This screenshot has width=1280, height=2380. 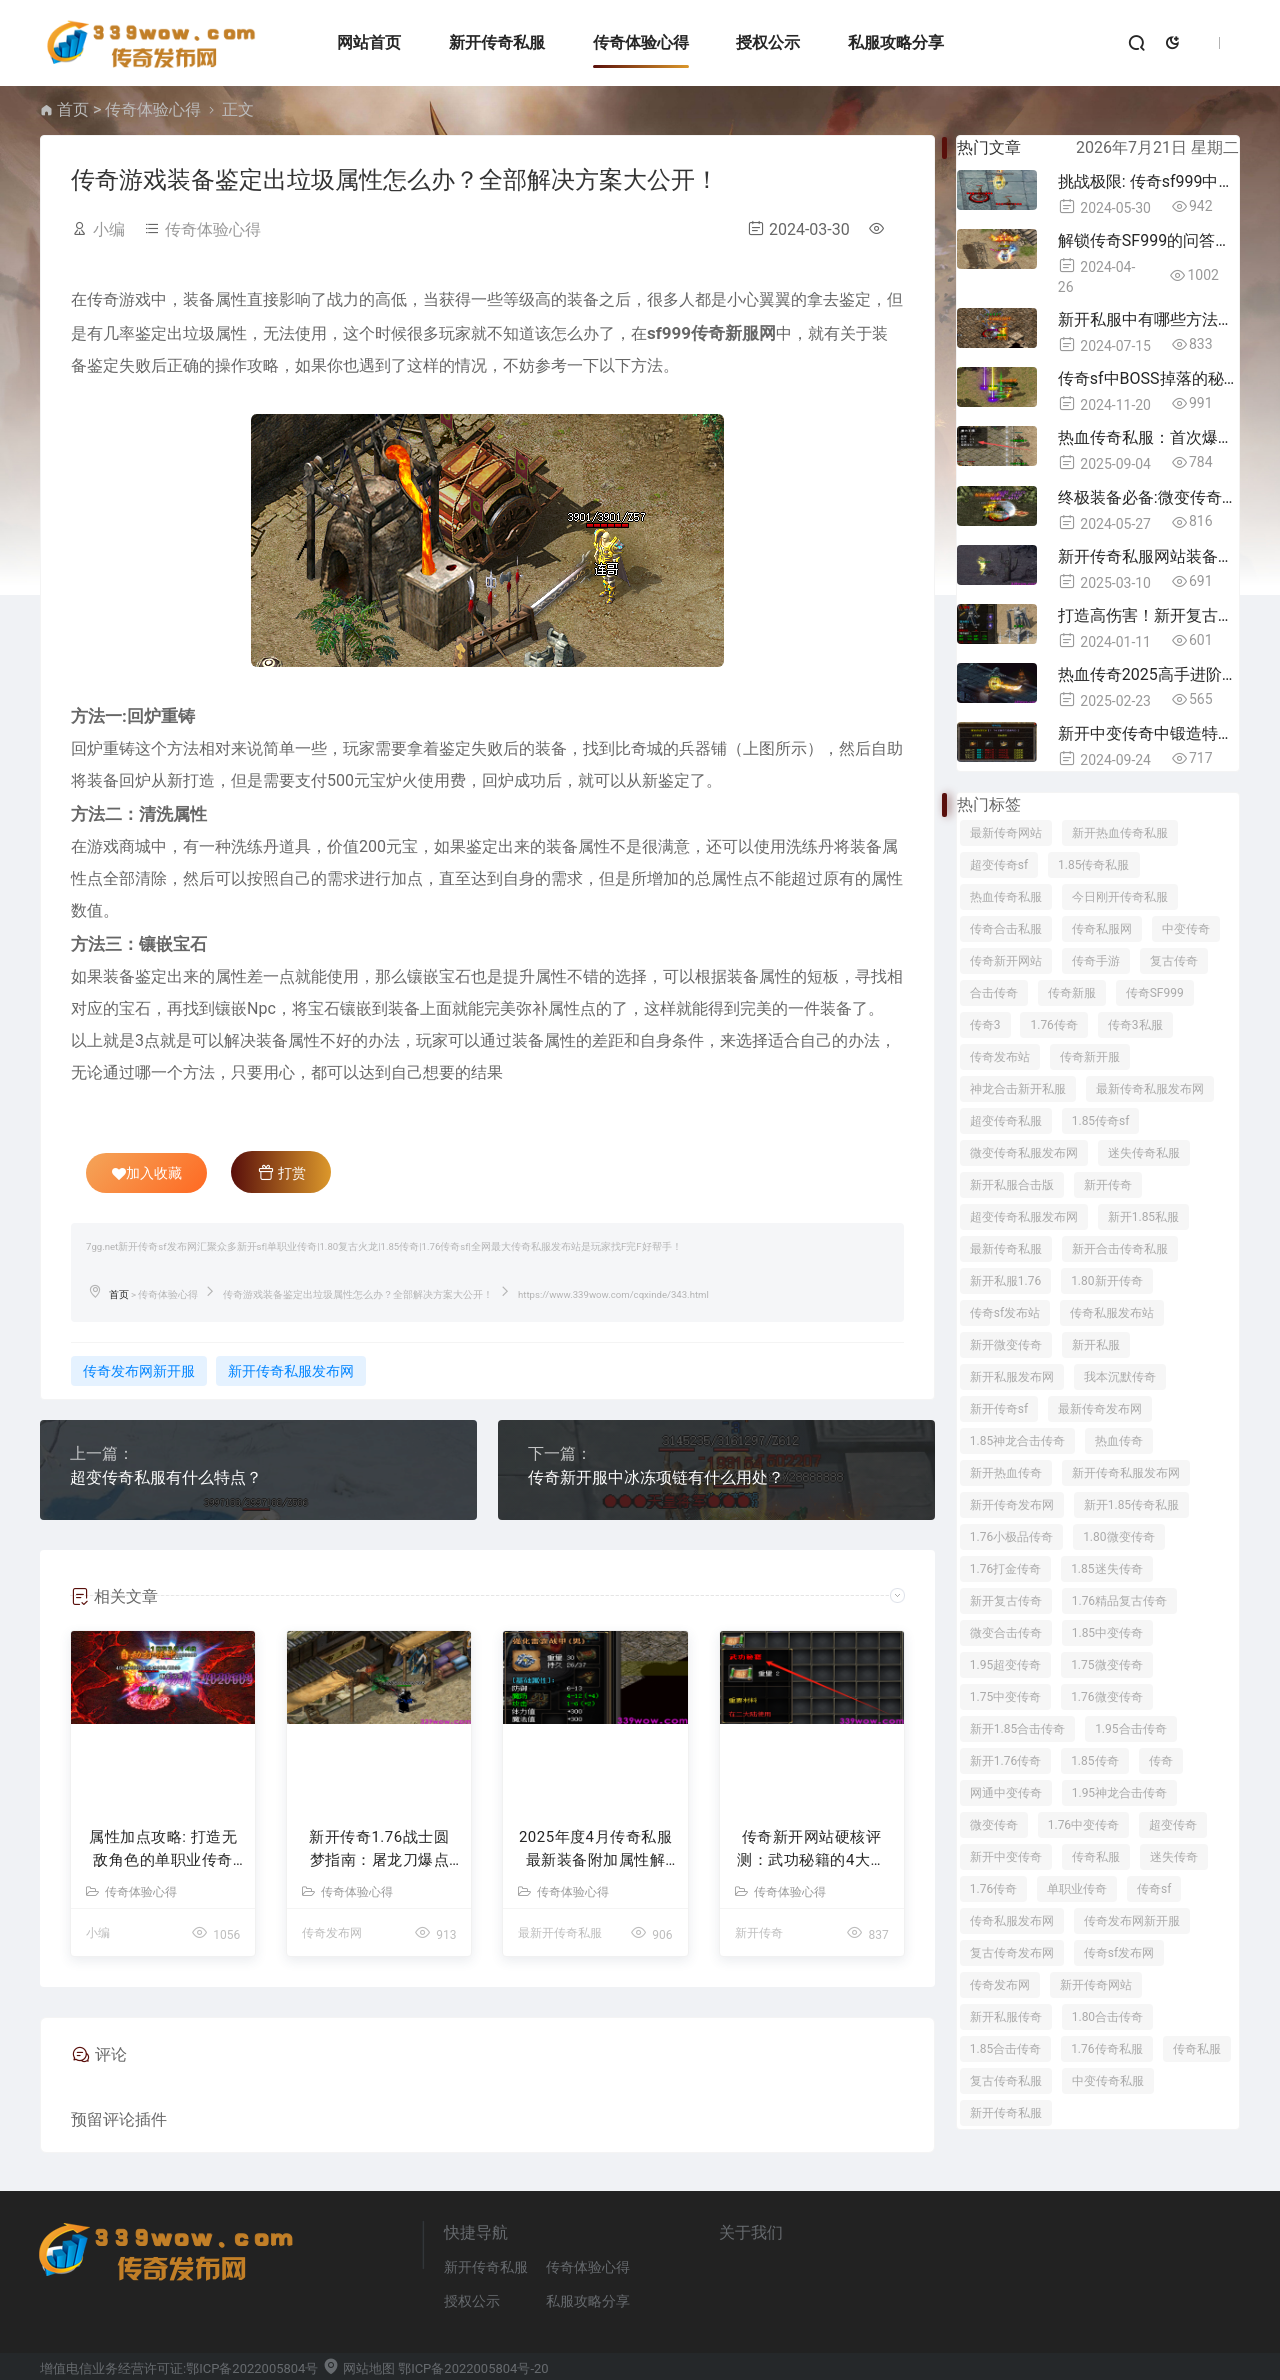 What do you see at coordinates (896, 42) in the screenshot?
I see `私服攻略分享` at bounding box center [896, 42].